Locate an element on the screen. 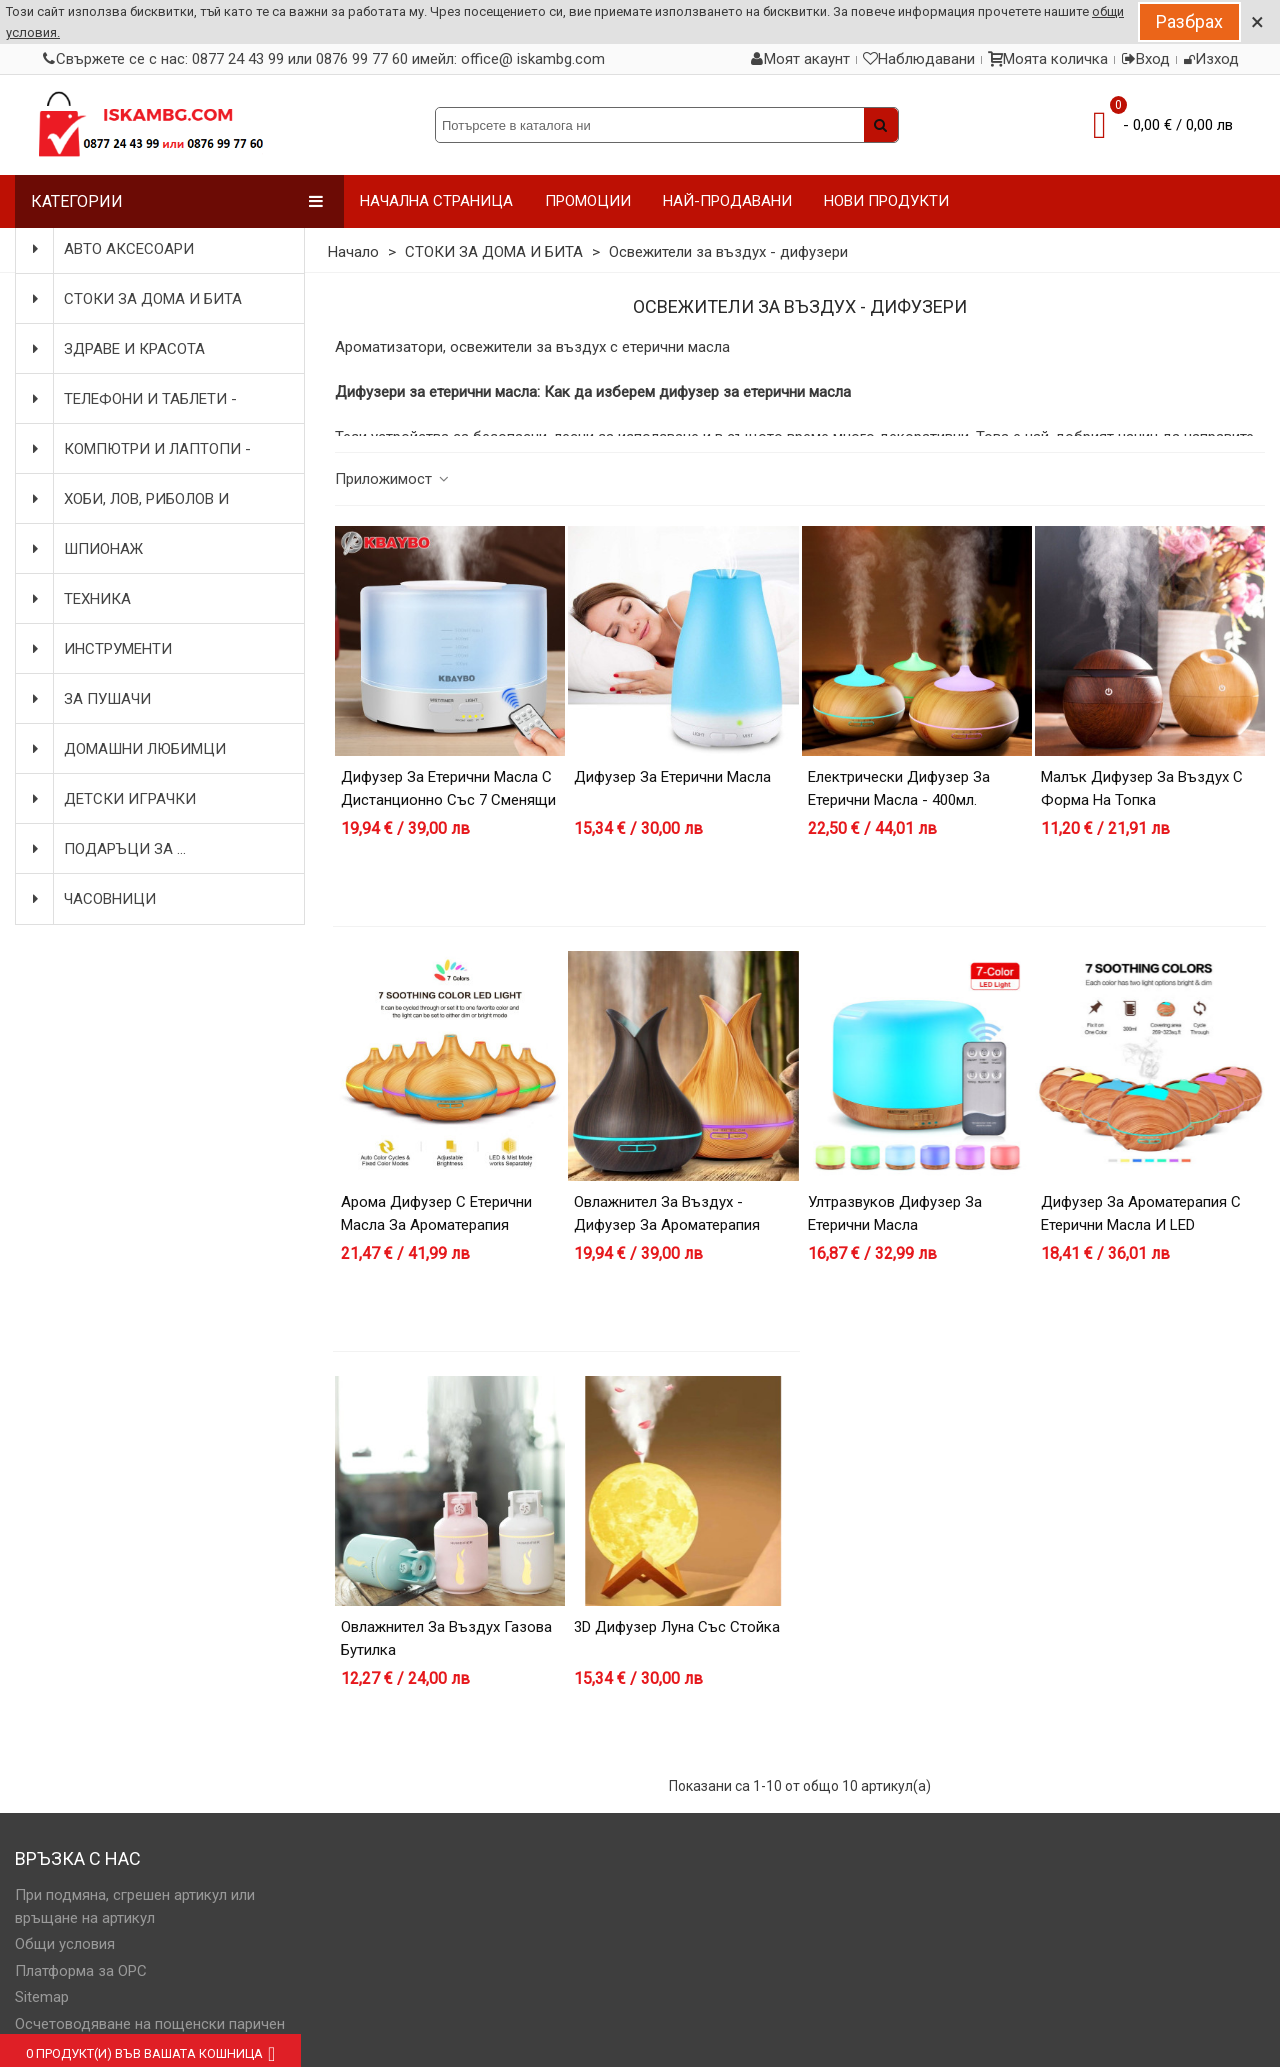 This screenshot has height=2067, width=1280. ПОДАРЪЦИ ЗА ... is located at coordinates (107, 849).